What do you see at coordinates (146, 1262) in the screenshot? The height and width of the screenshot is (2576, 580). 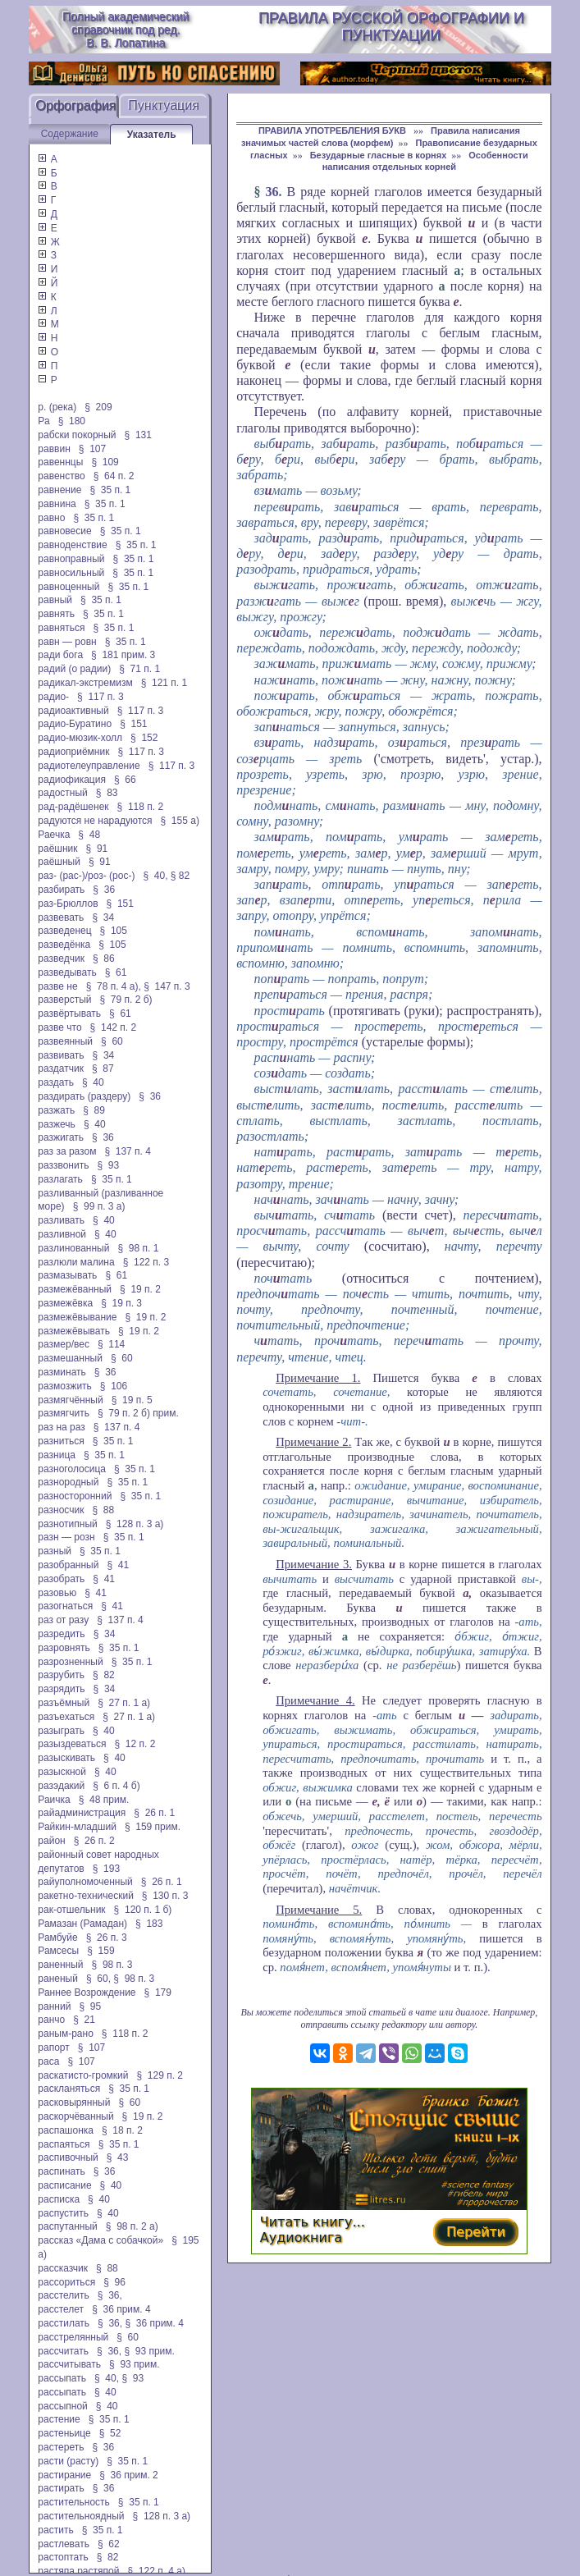 I see `§ 122 п. 3` at bounding box center [146, 1262].